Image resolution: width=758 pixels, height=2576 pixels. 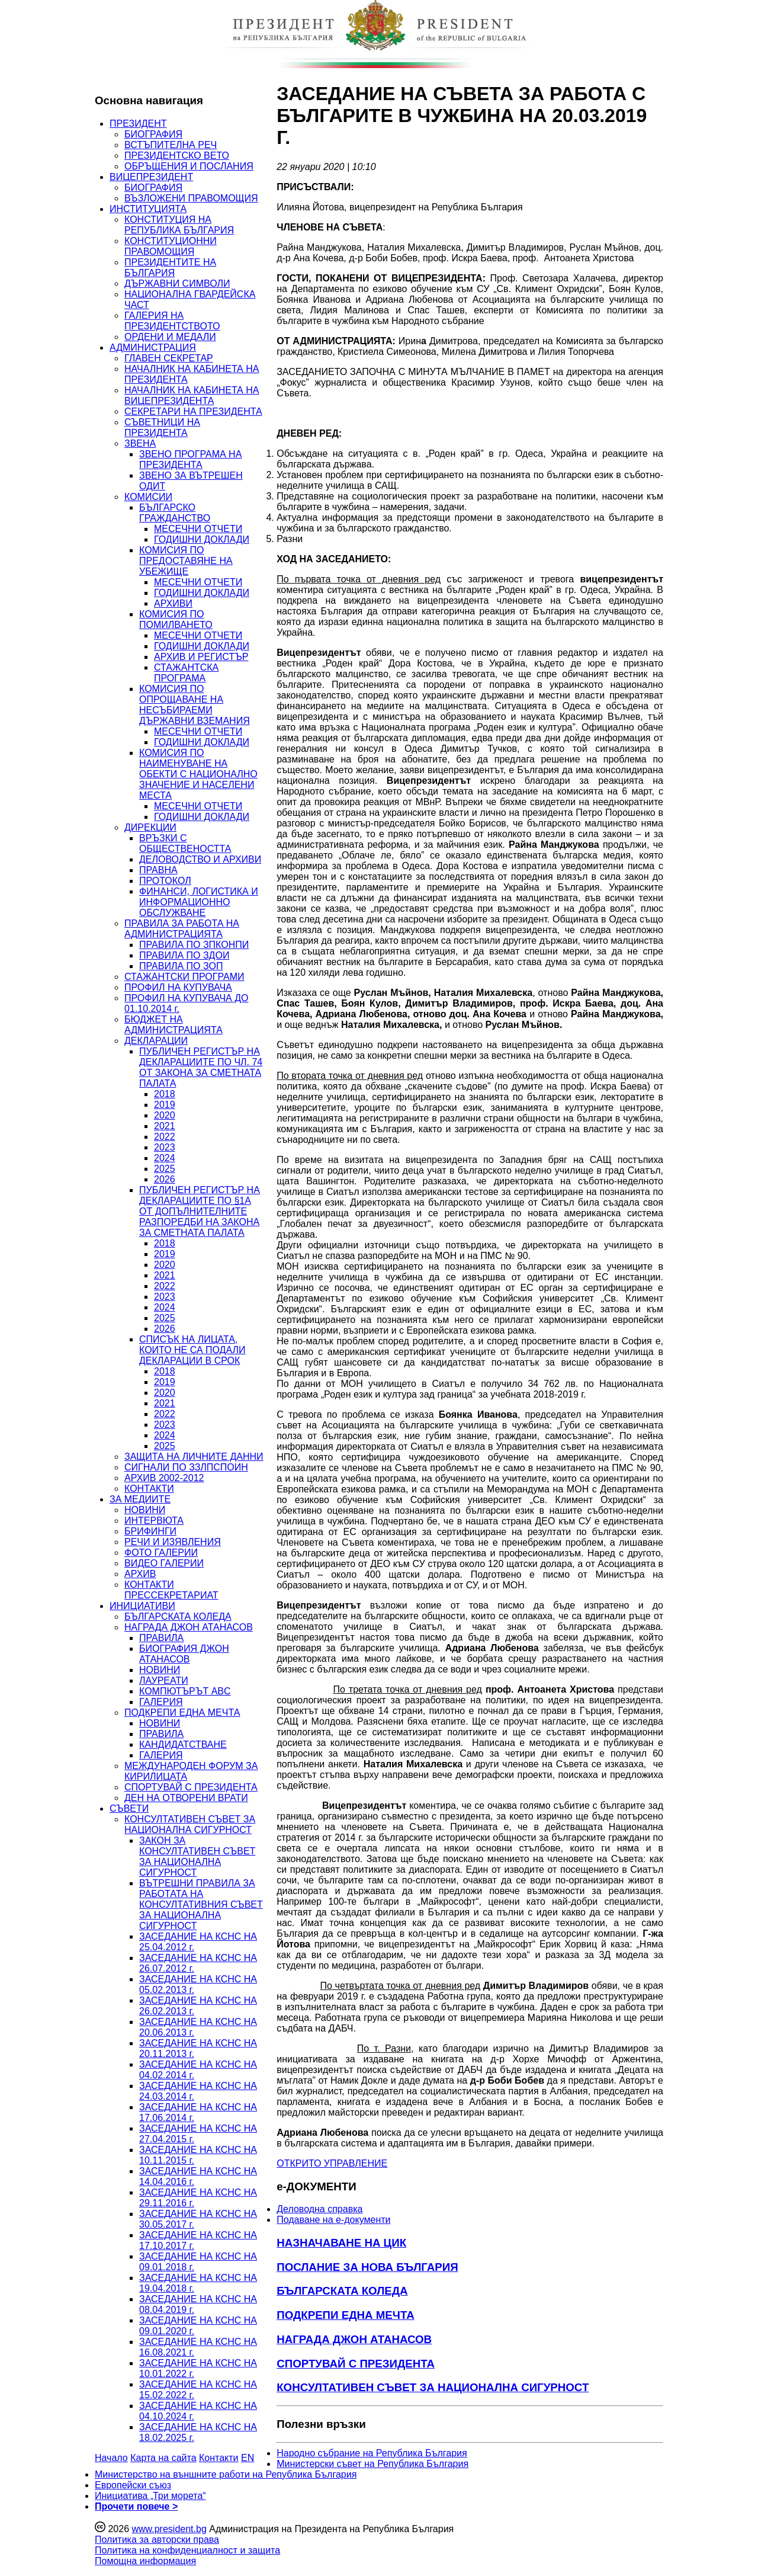 I want to click on ОБРЪЩЕНИЯ И ПОСЛАНИЯ, so click(x=188, y=166).